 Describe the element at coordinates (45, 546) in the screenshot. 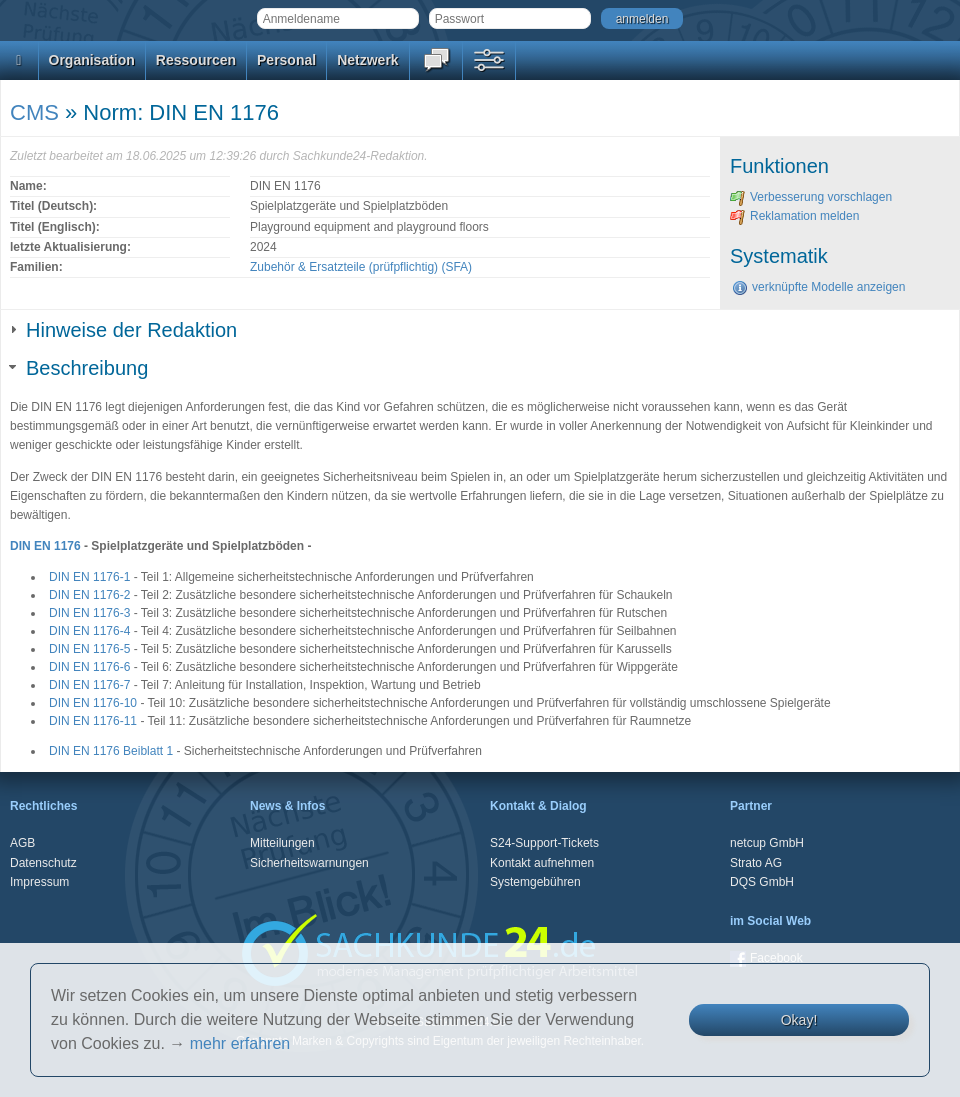

I see `DIN EN 1176` at that location.